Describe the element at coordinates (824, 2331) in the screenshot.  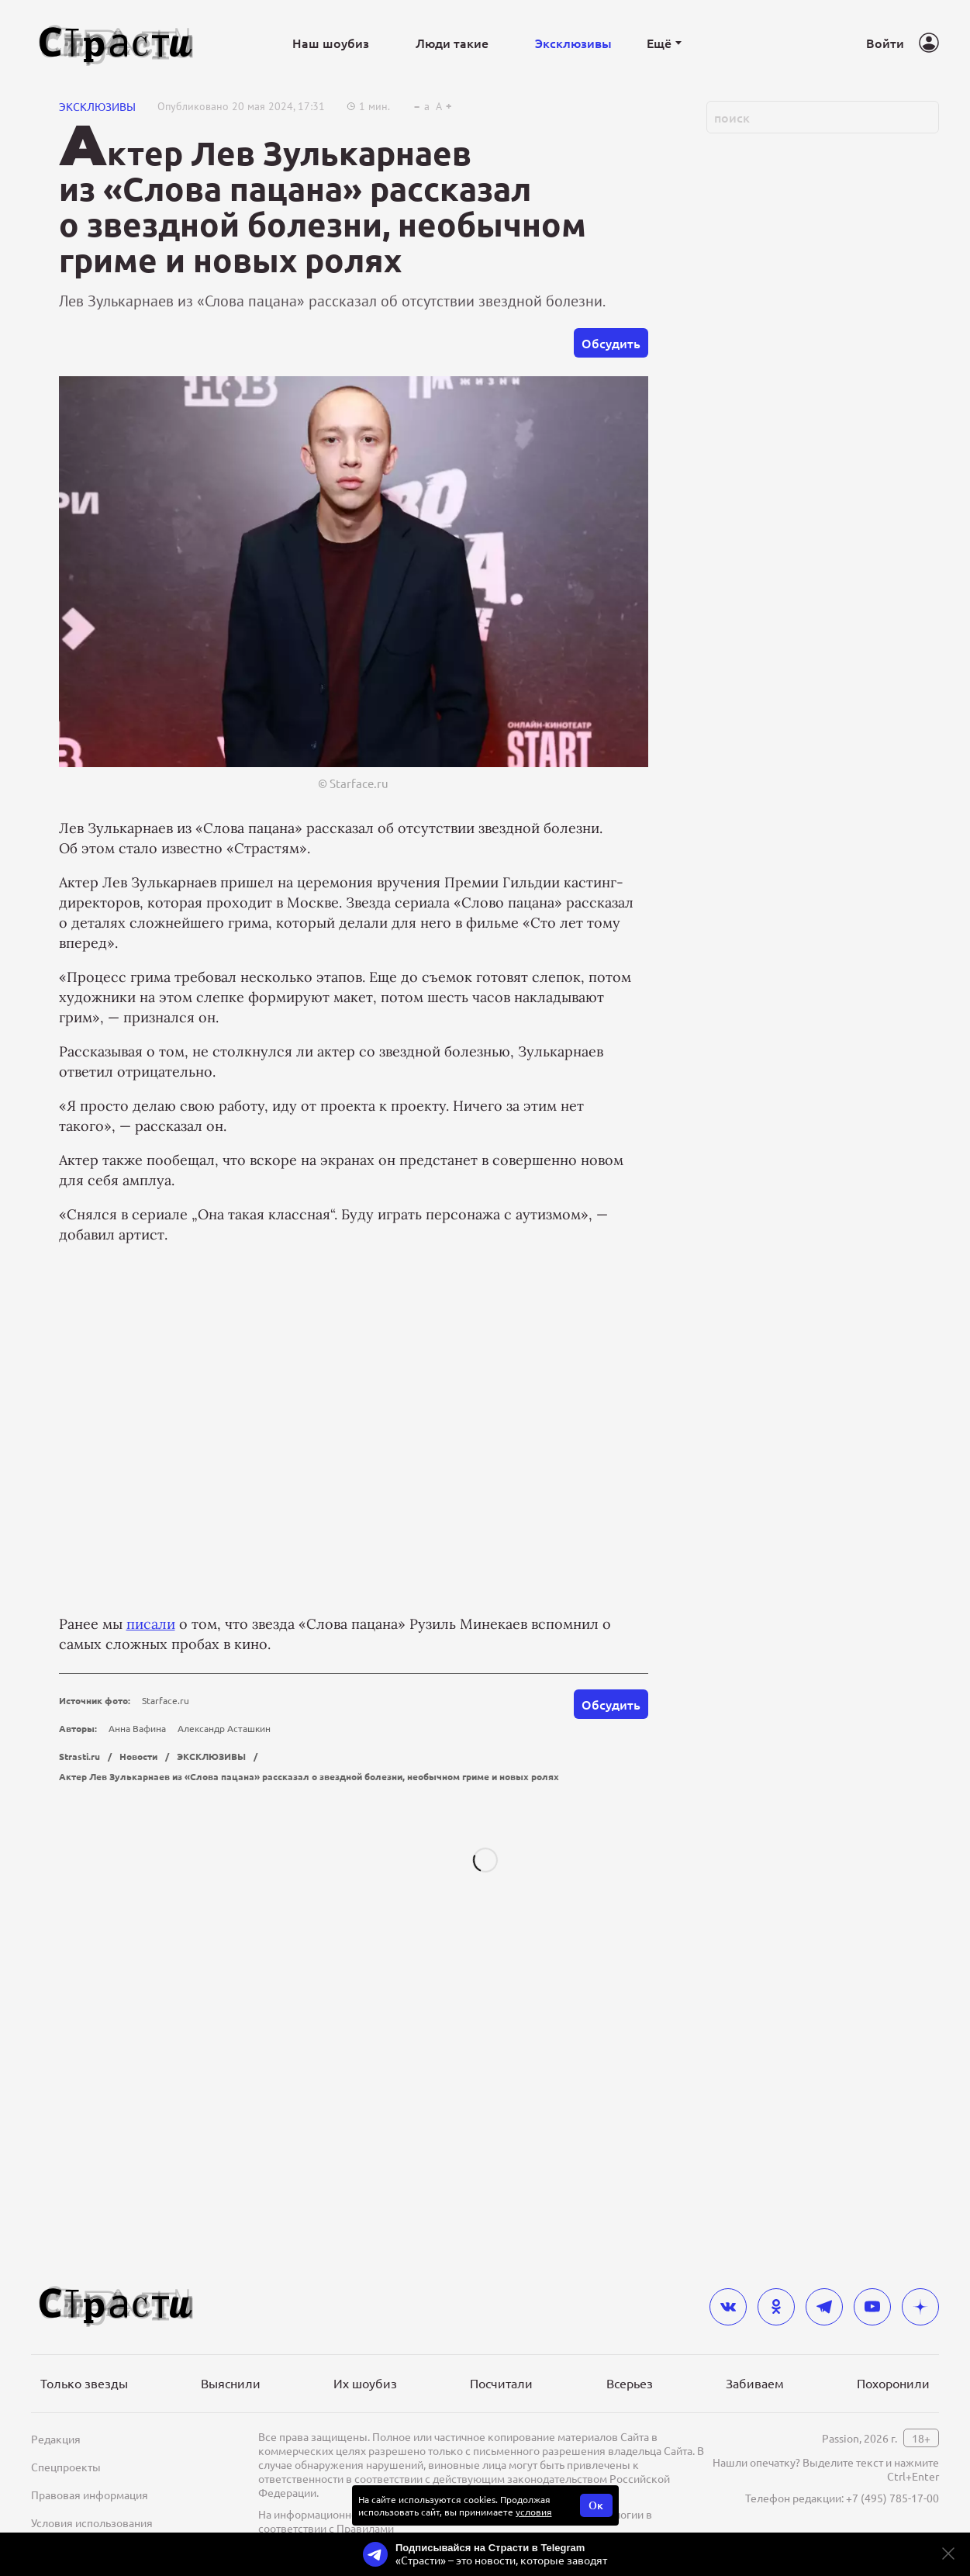
I see `[telegram]` at that location.